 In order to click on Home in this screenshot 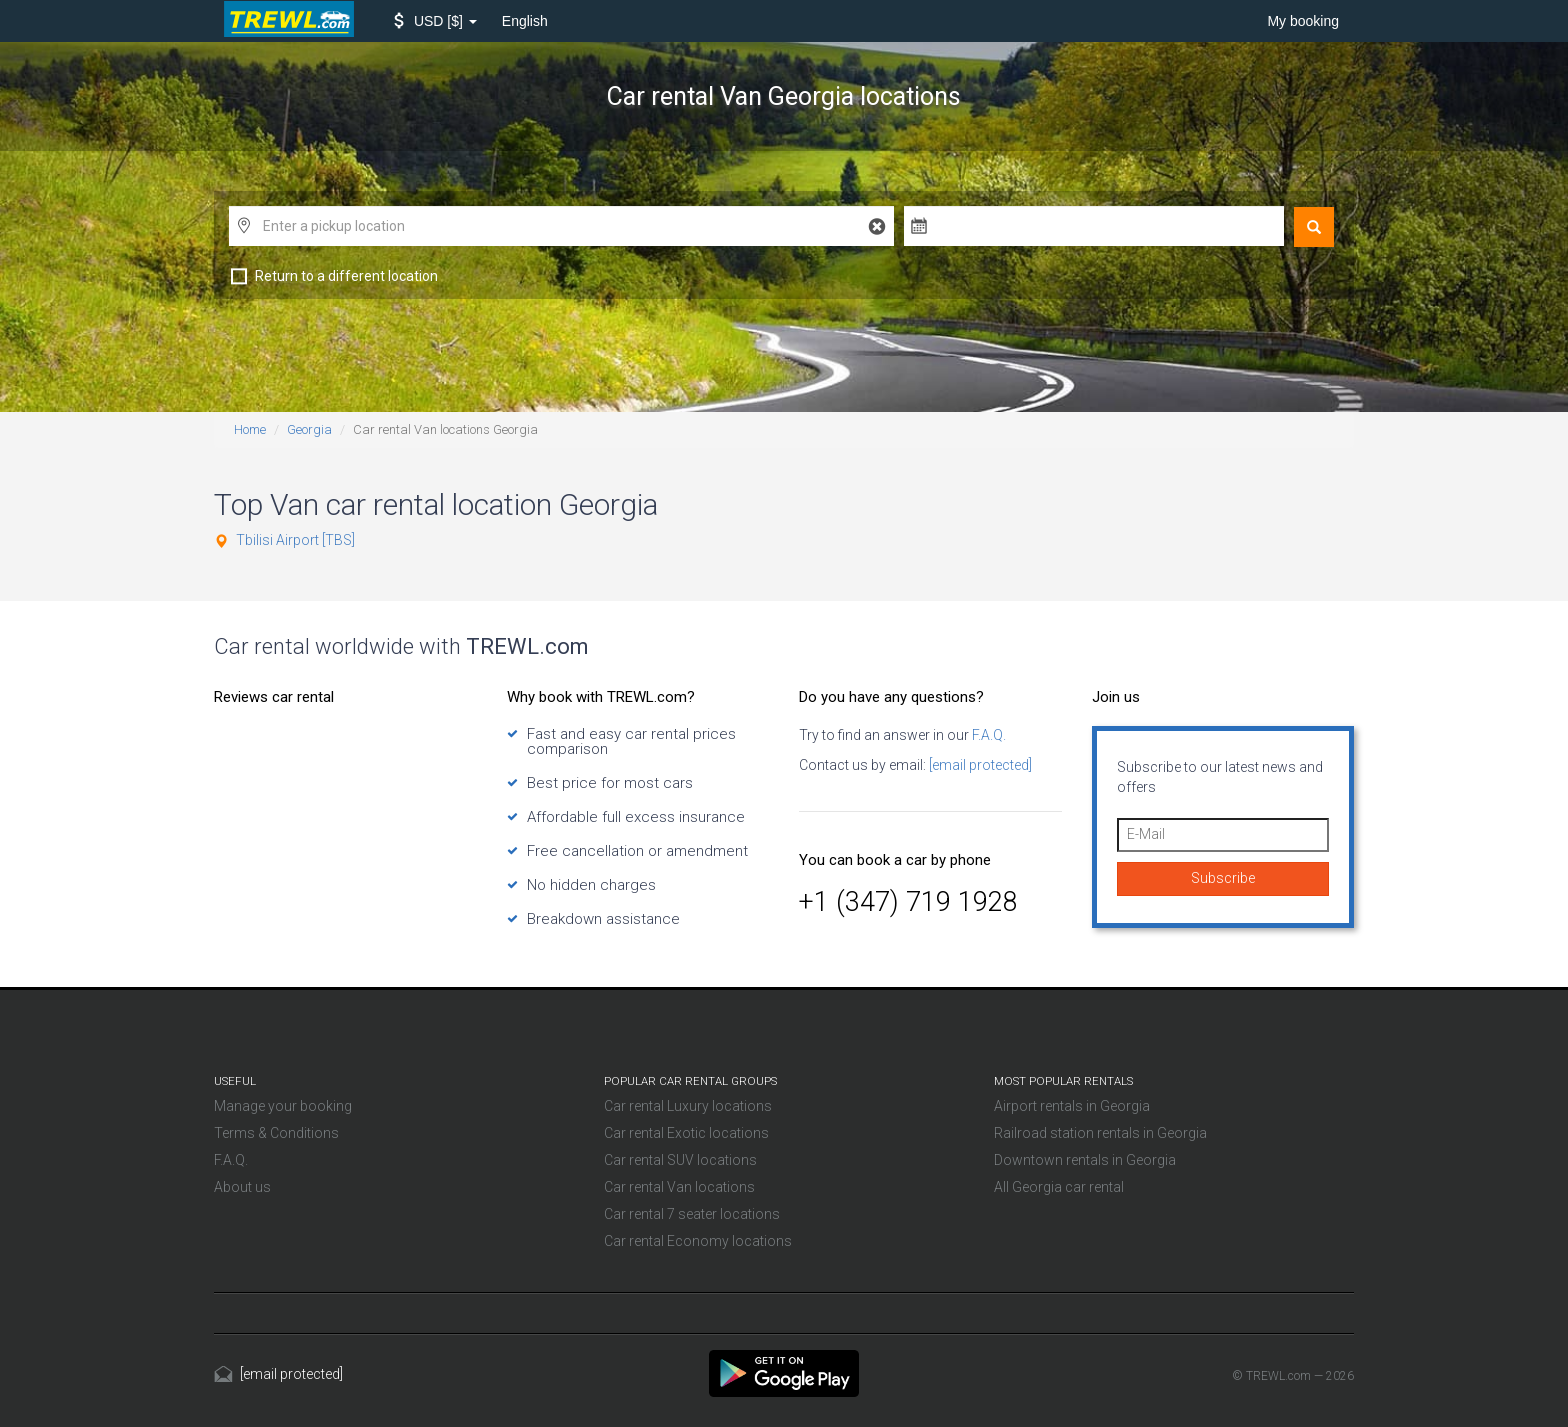, I will do `click(250, 429)`.